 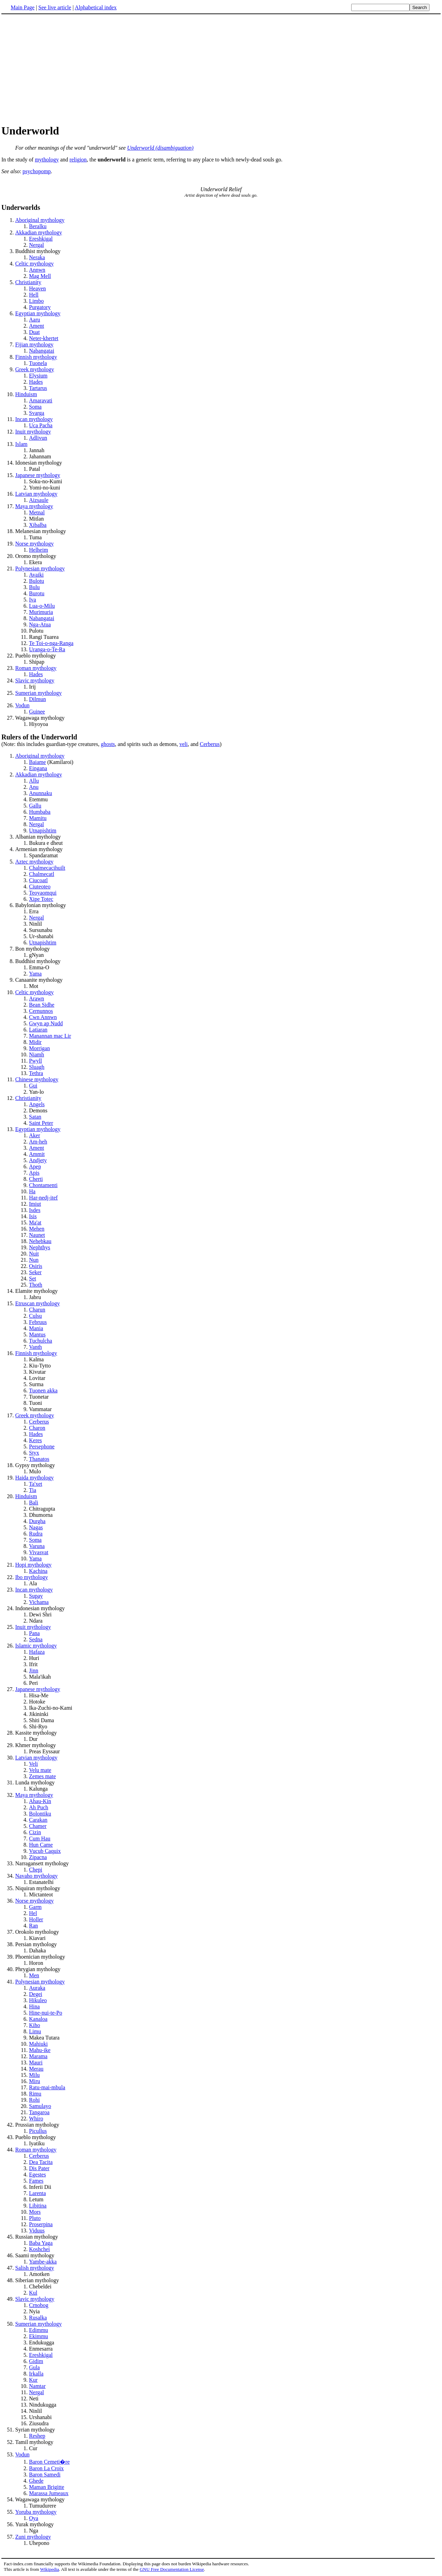 I want to click on Sumerian mythology, so click(x=38, y=693).